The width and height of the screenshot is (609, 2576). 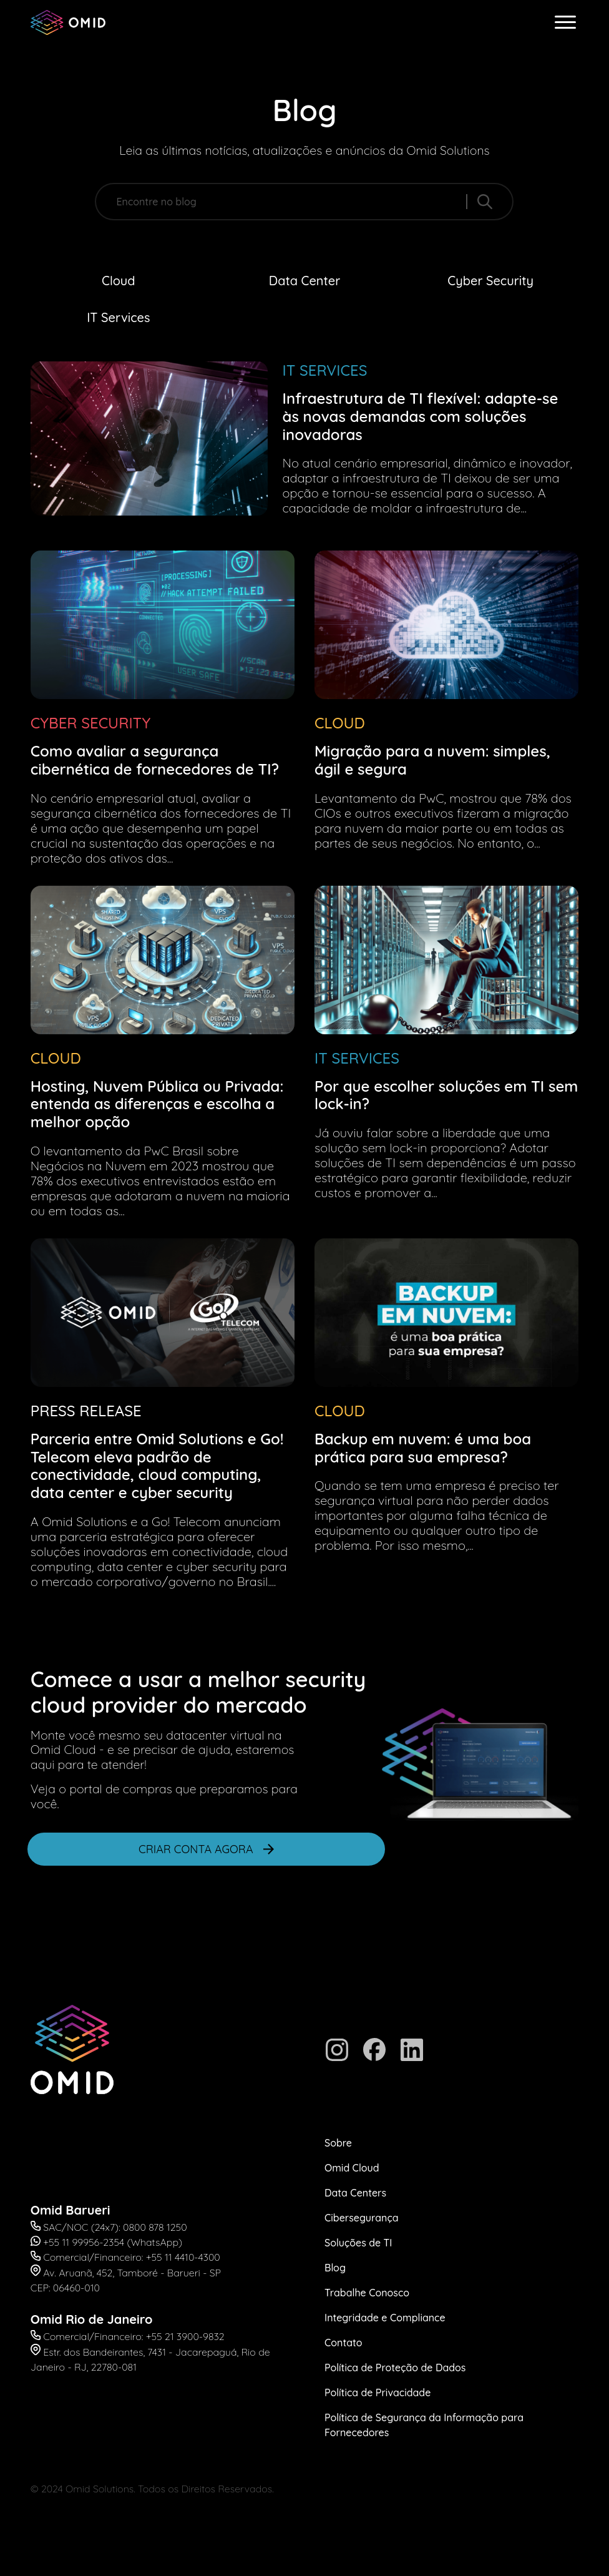 What do you see at coordinates (335, 2267) in the screenshot?
I see `Blog` at bounding box center [335, 2267].